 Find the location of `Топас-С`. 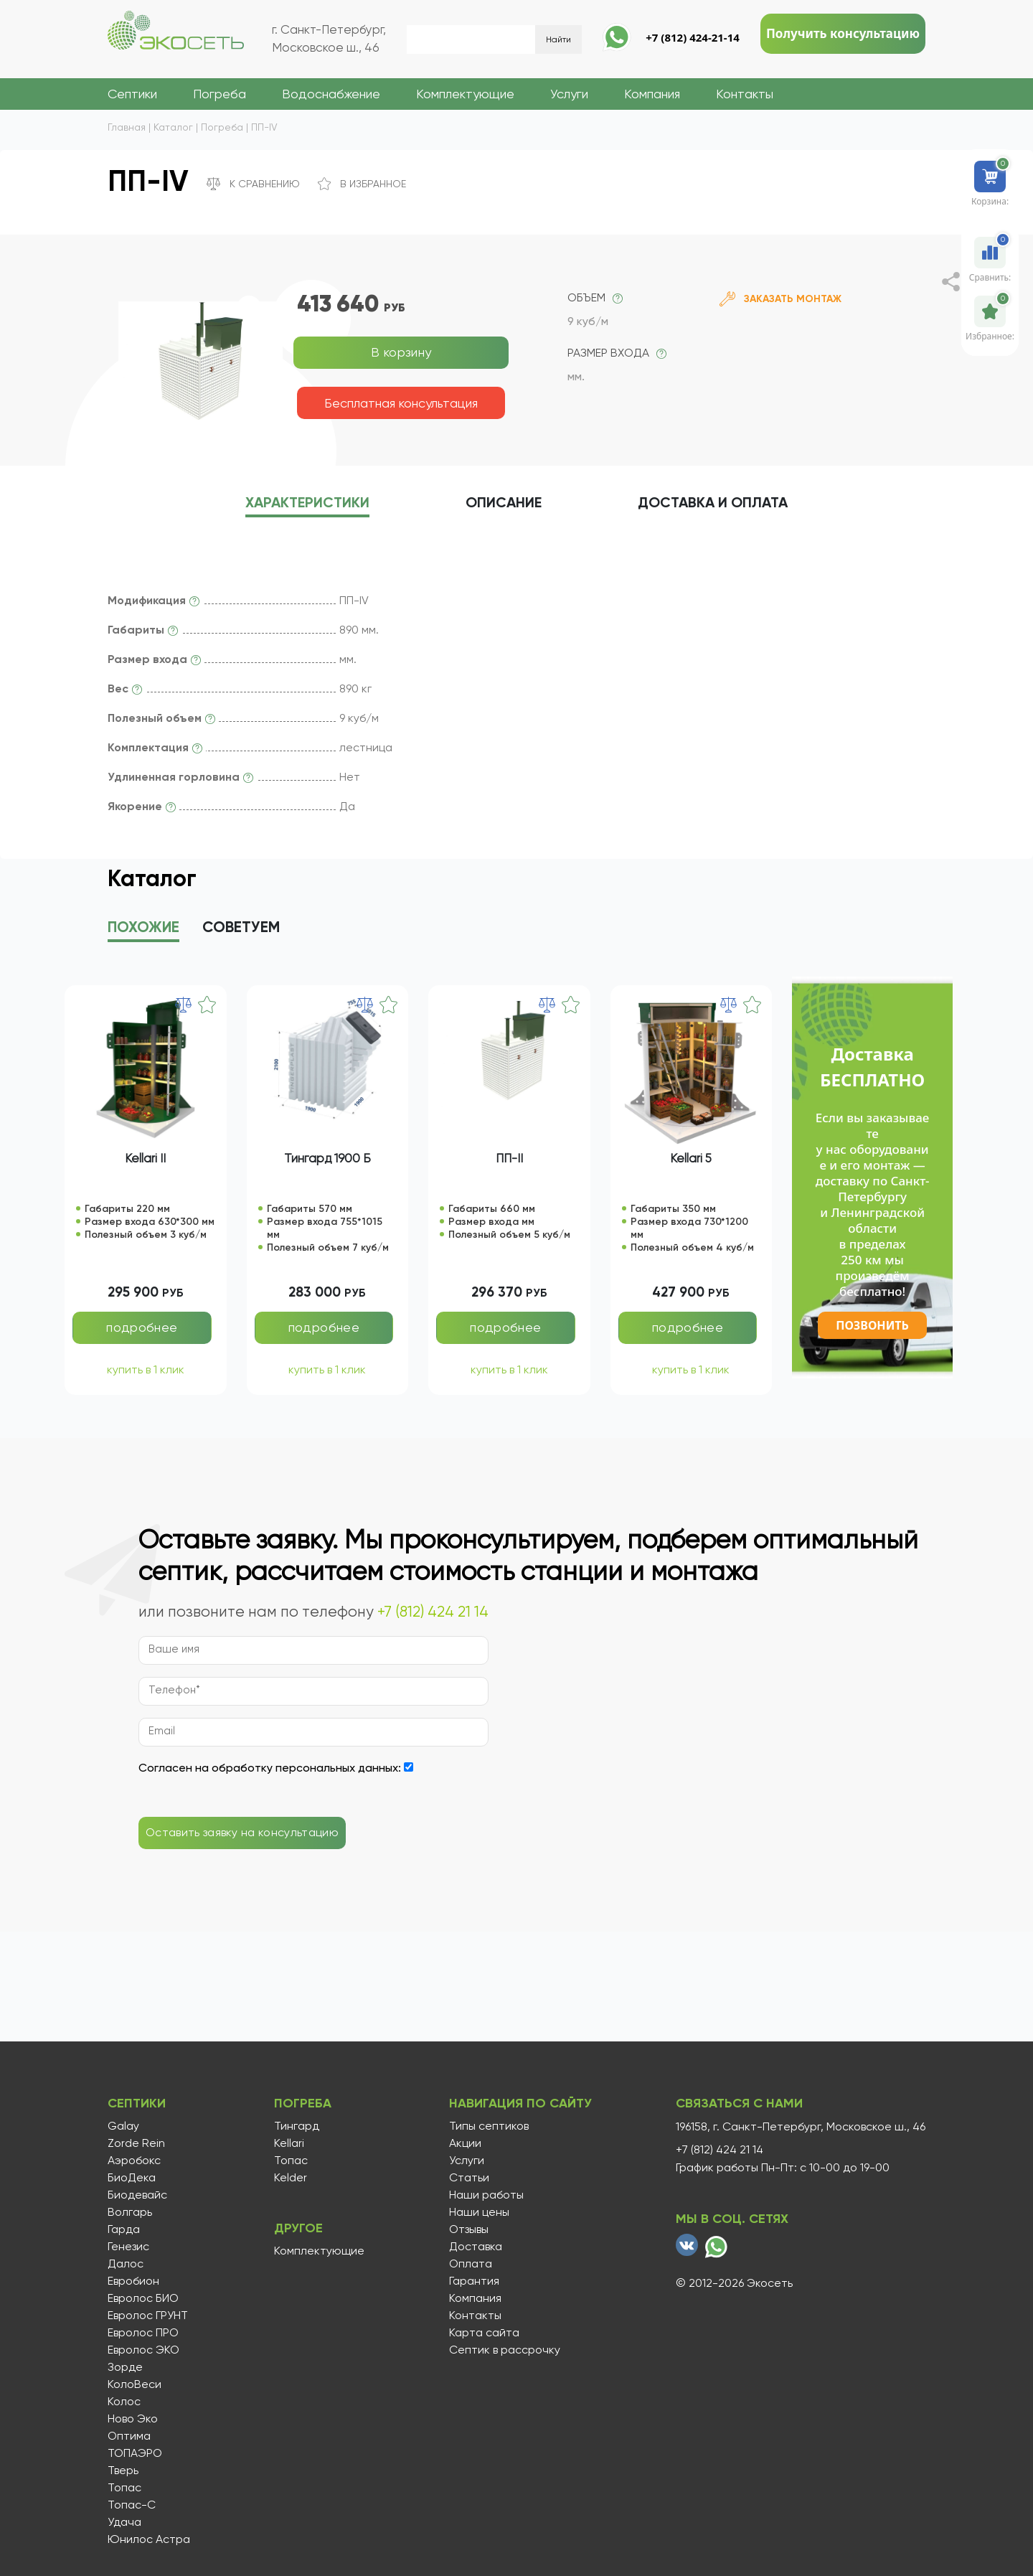

Топас-С is located at coordinates (132, 2505).